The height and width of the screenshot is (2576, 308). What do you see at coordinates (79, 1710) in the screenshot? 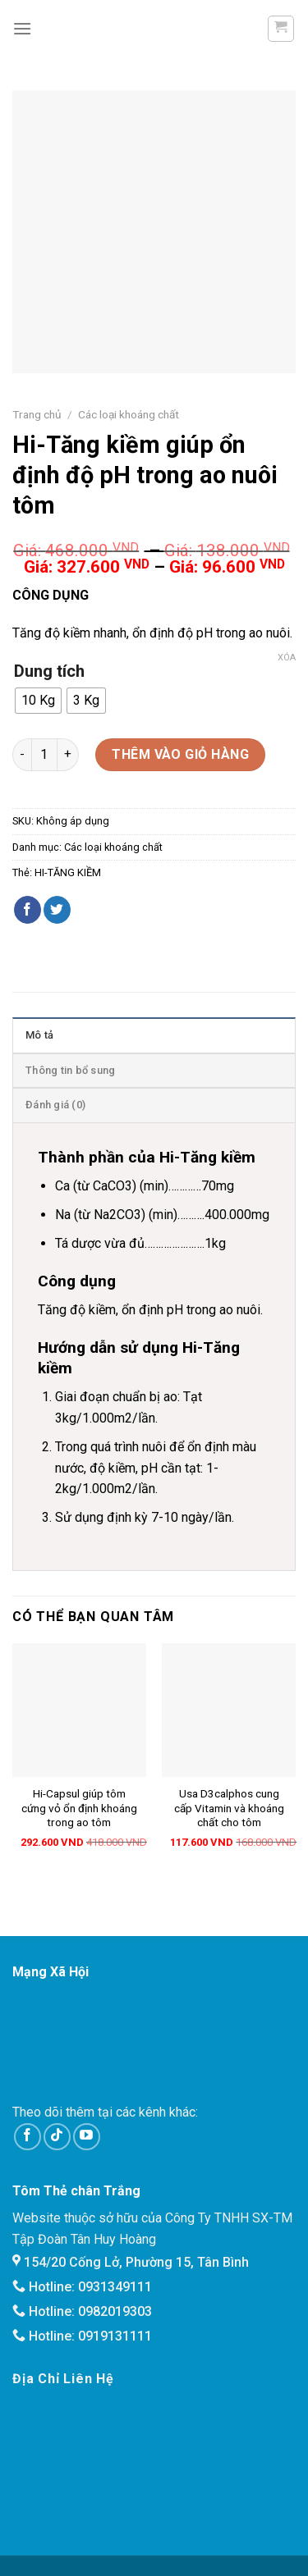
I see `[Hi-Capsul giúp tôm cứng vỏ ổn định khoáng trong ao tôm]` at bounding box center [79, 1710].